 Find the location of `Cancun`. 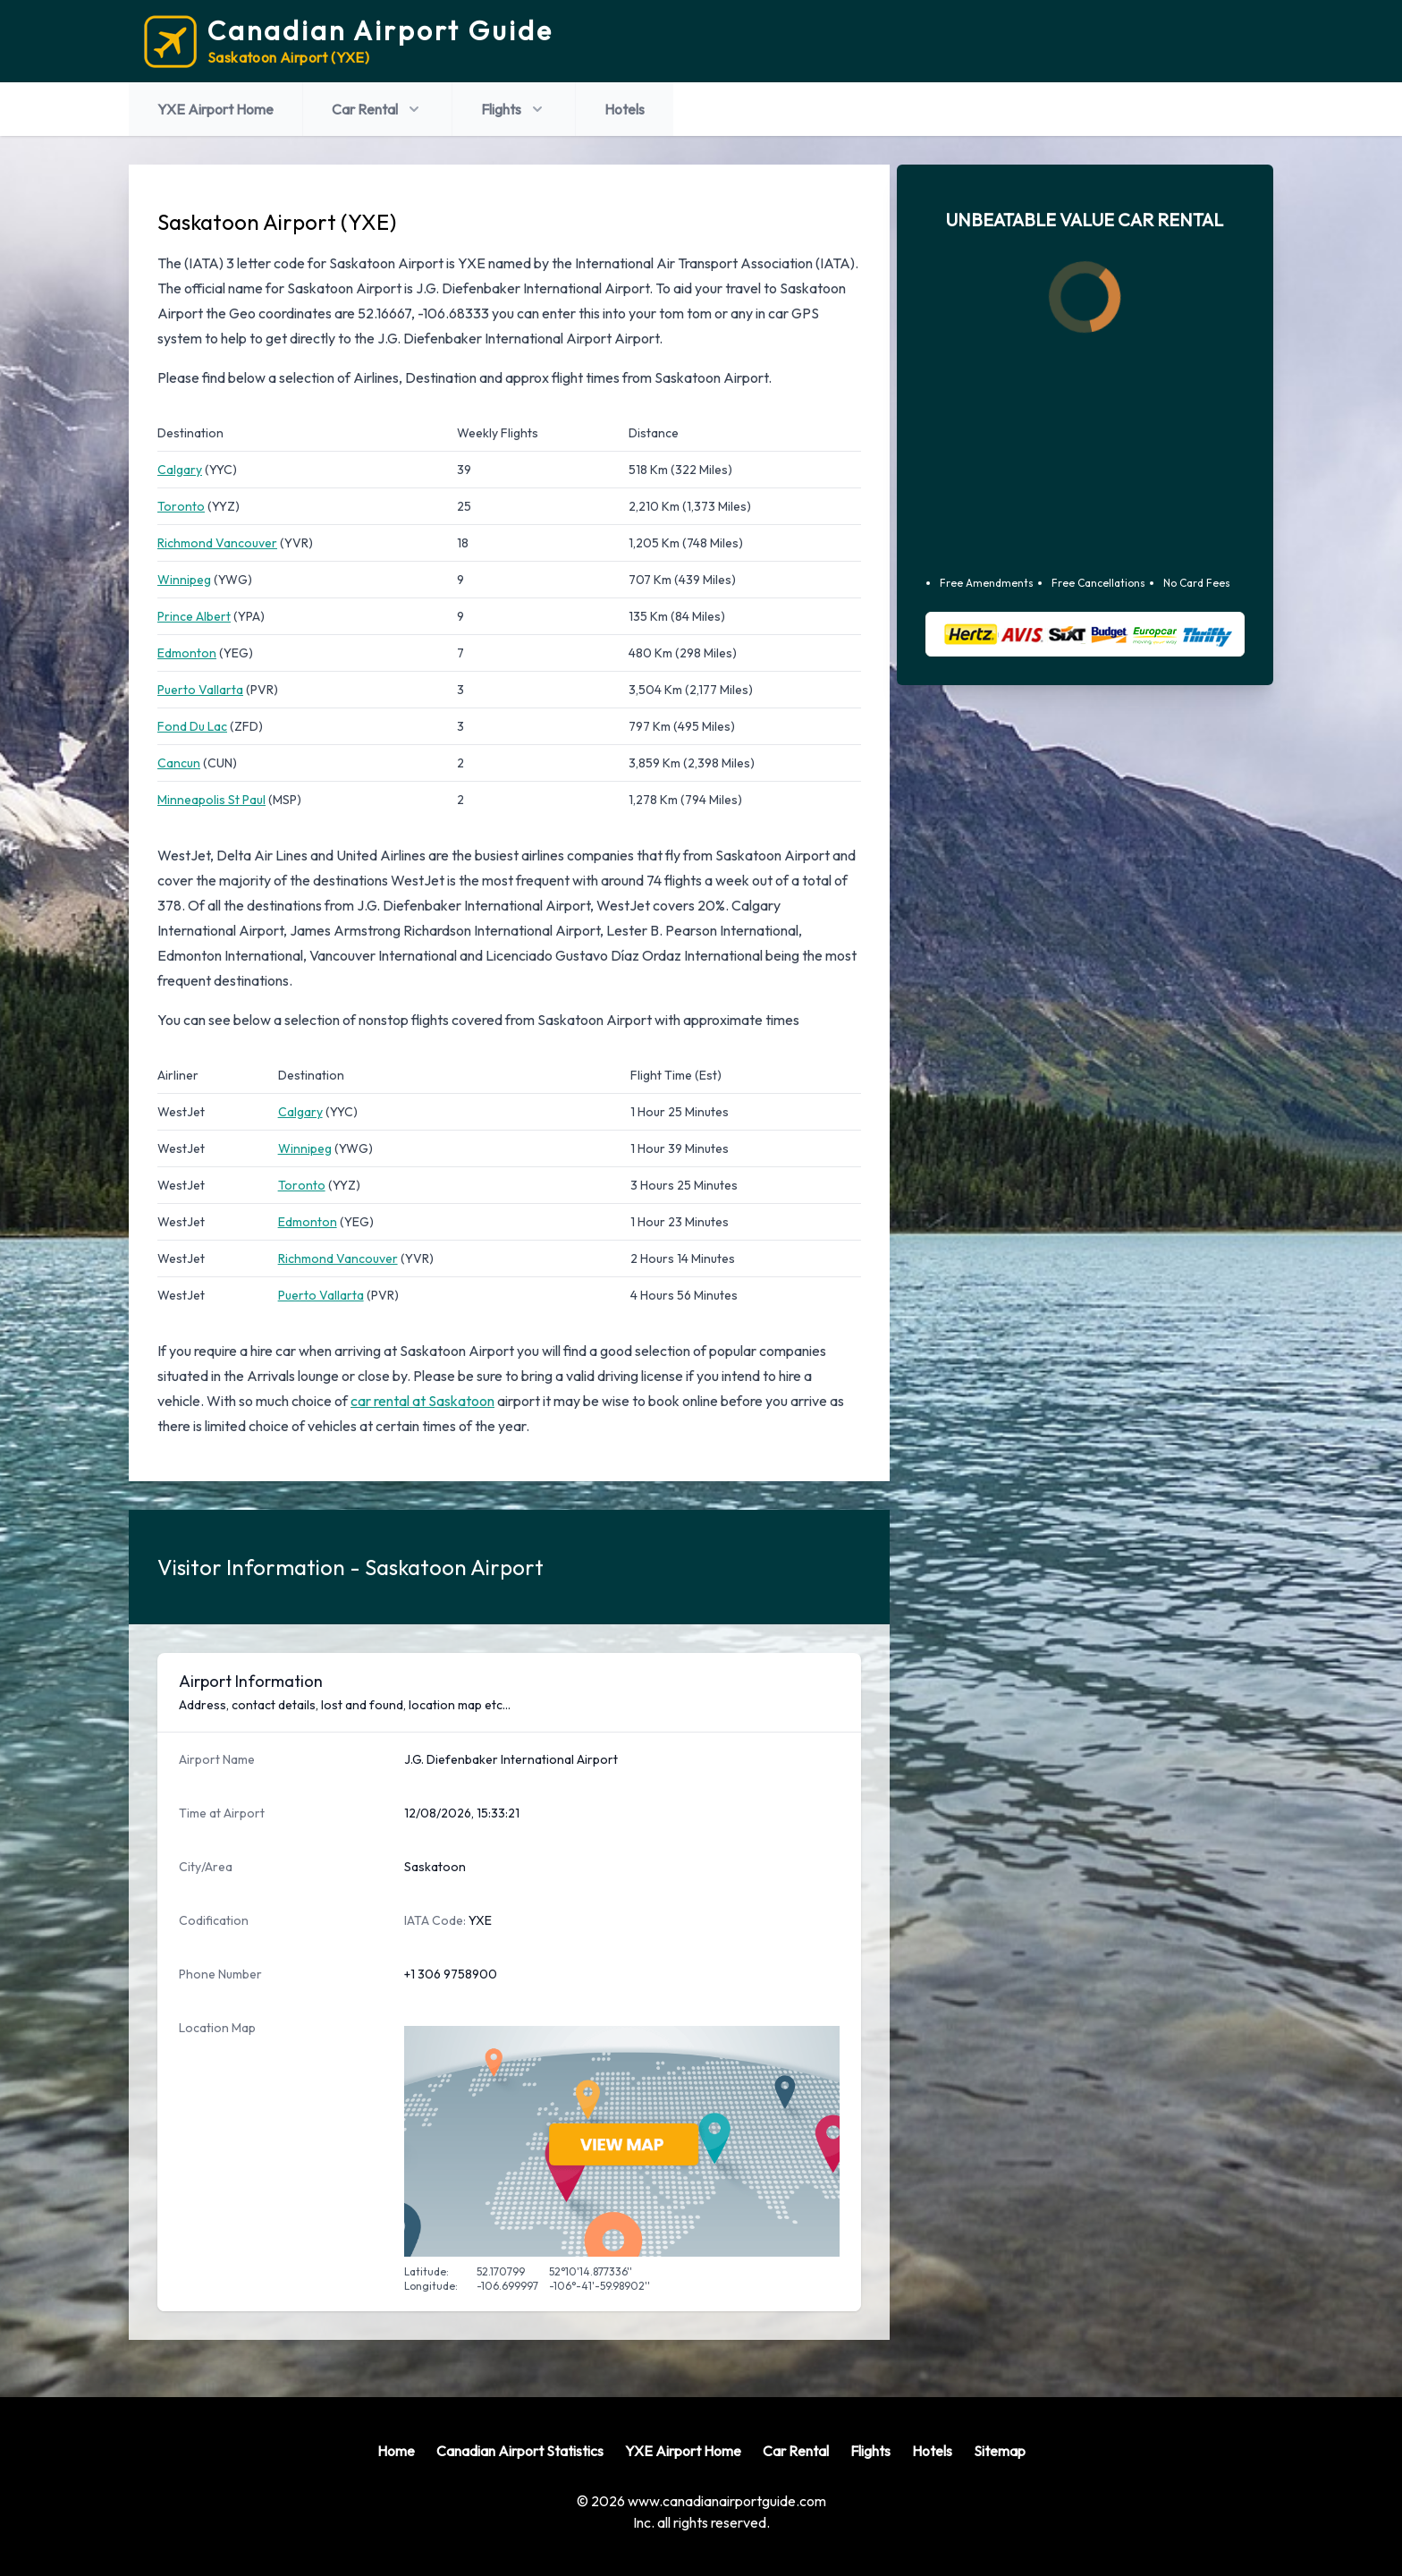

Cancun is located at coordinates (178, 763).